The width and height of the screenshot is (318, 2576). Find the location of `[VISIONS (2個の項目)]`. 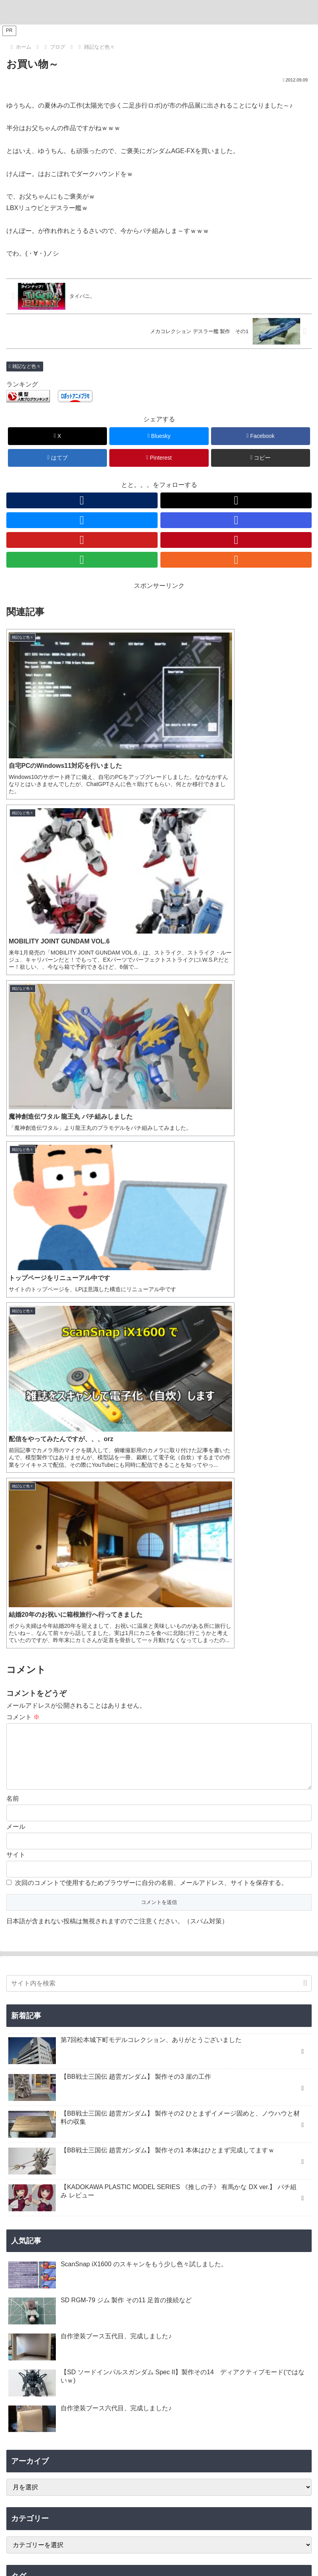

[VISIONS (2個の項目)] is located at coordinates (100, 2032).